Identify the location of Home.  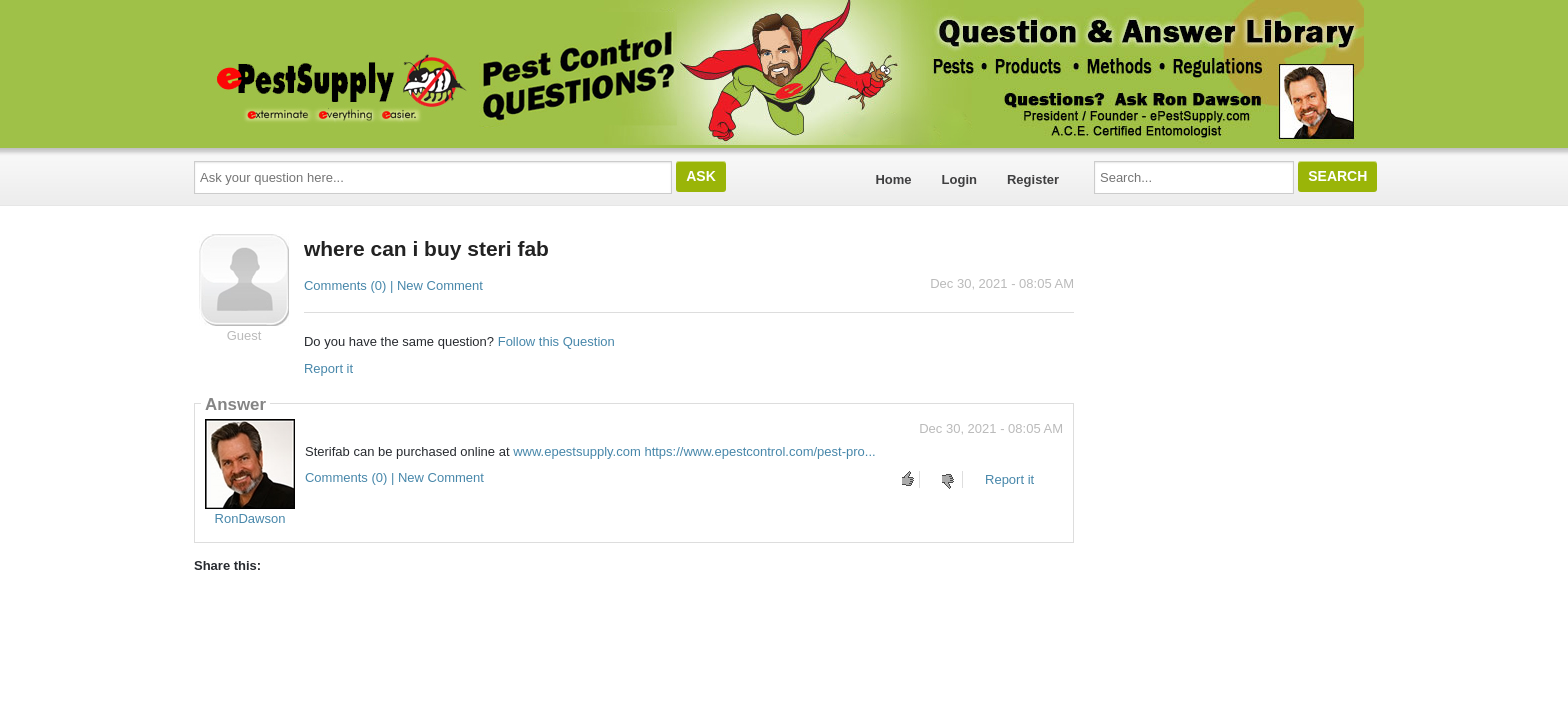
(893, 179).